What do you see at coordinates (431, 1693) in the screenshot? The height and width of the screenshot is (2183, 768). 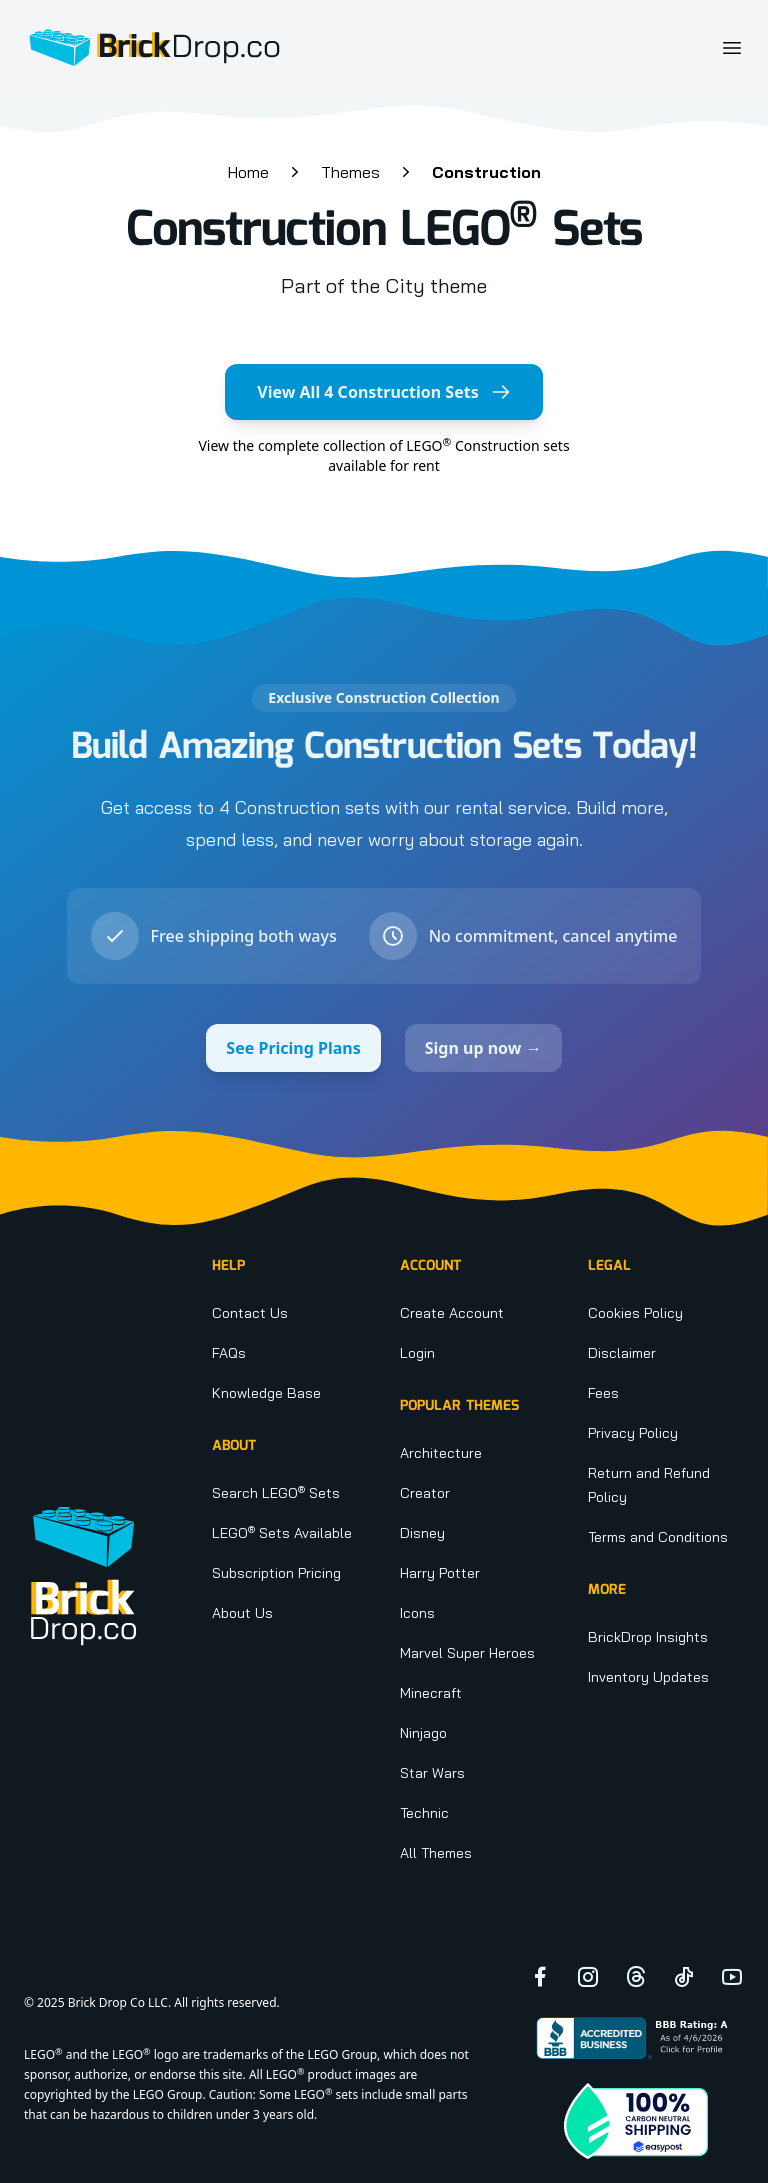 I see `Minecraft` at bounding box center [431, 1693].